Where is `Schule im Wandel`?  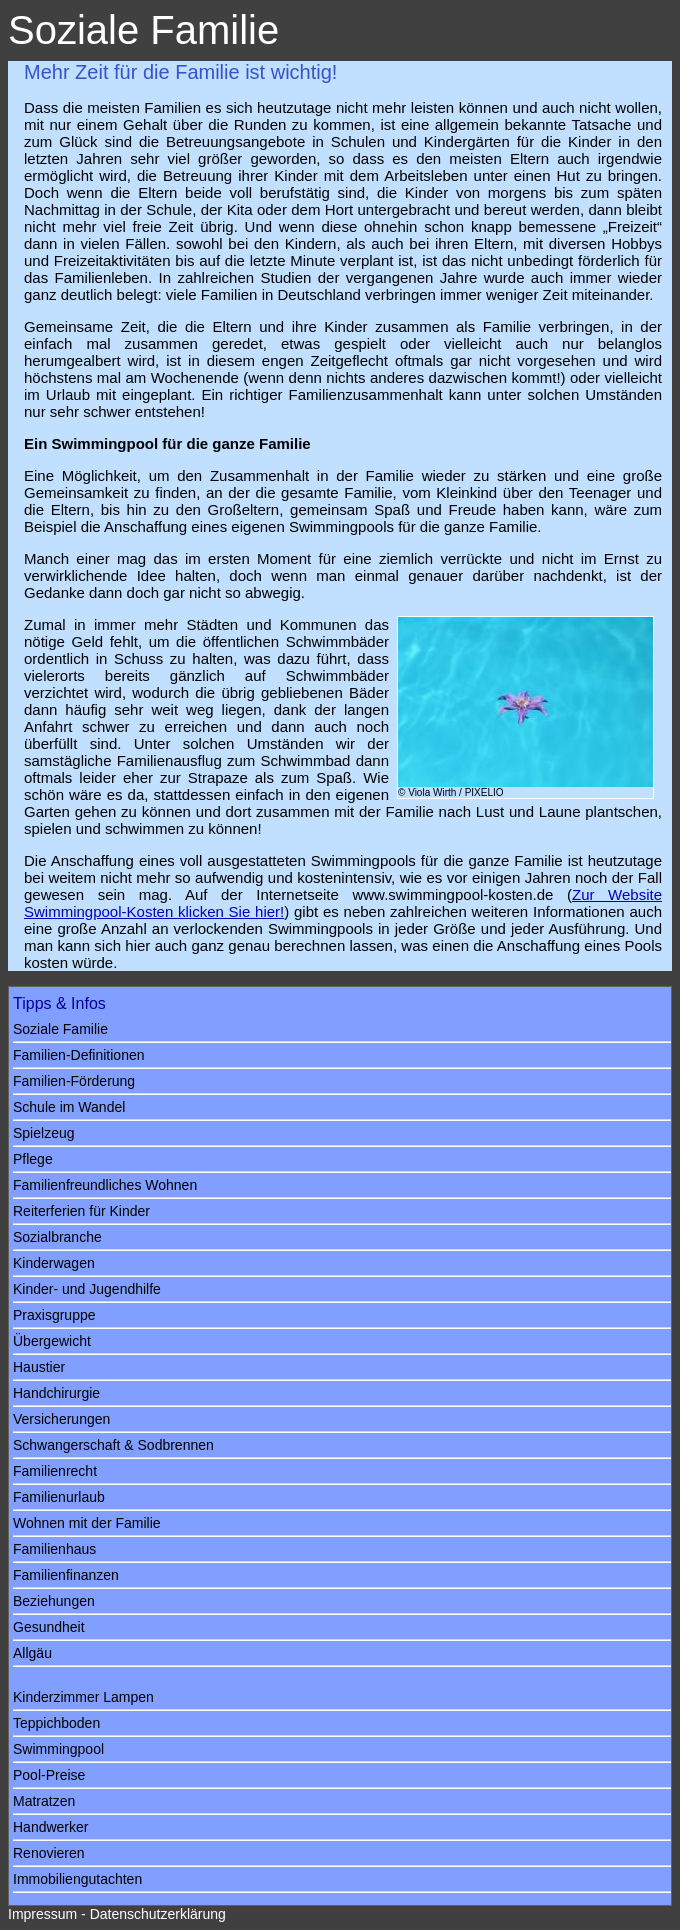 Schule im Wandel is located at coordinates (69, 1107).